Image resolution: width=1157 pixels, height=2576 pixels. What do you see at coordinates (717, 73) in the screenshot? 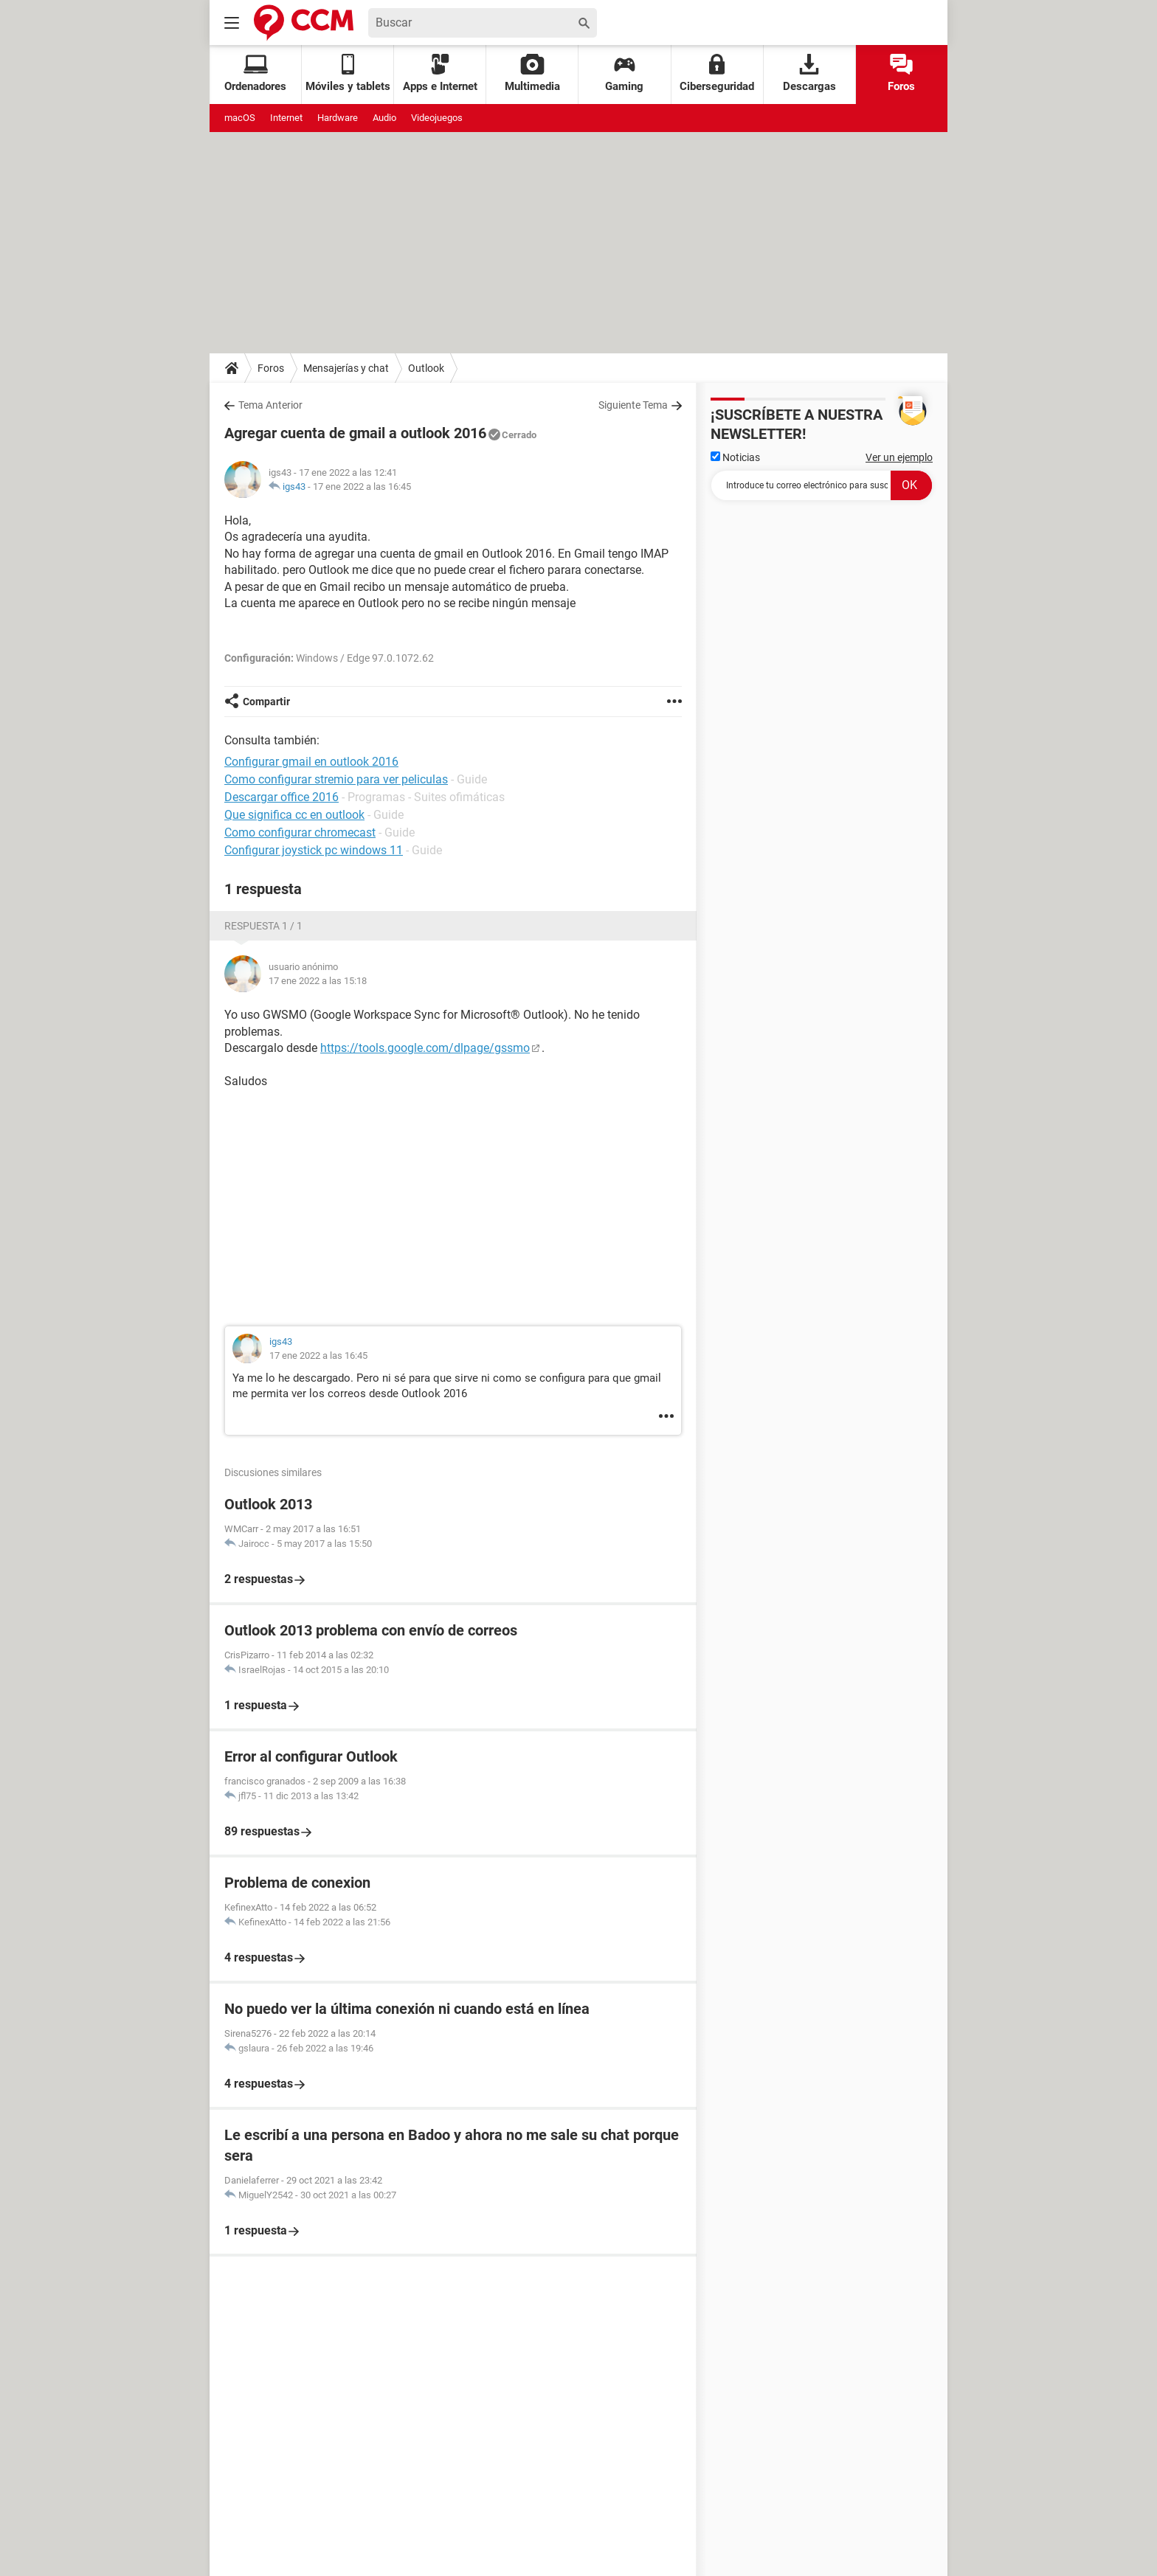
I see `Ciberseguridad` at bounding box center [717, 73].